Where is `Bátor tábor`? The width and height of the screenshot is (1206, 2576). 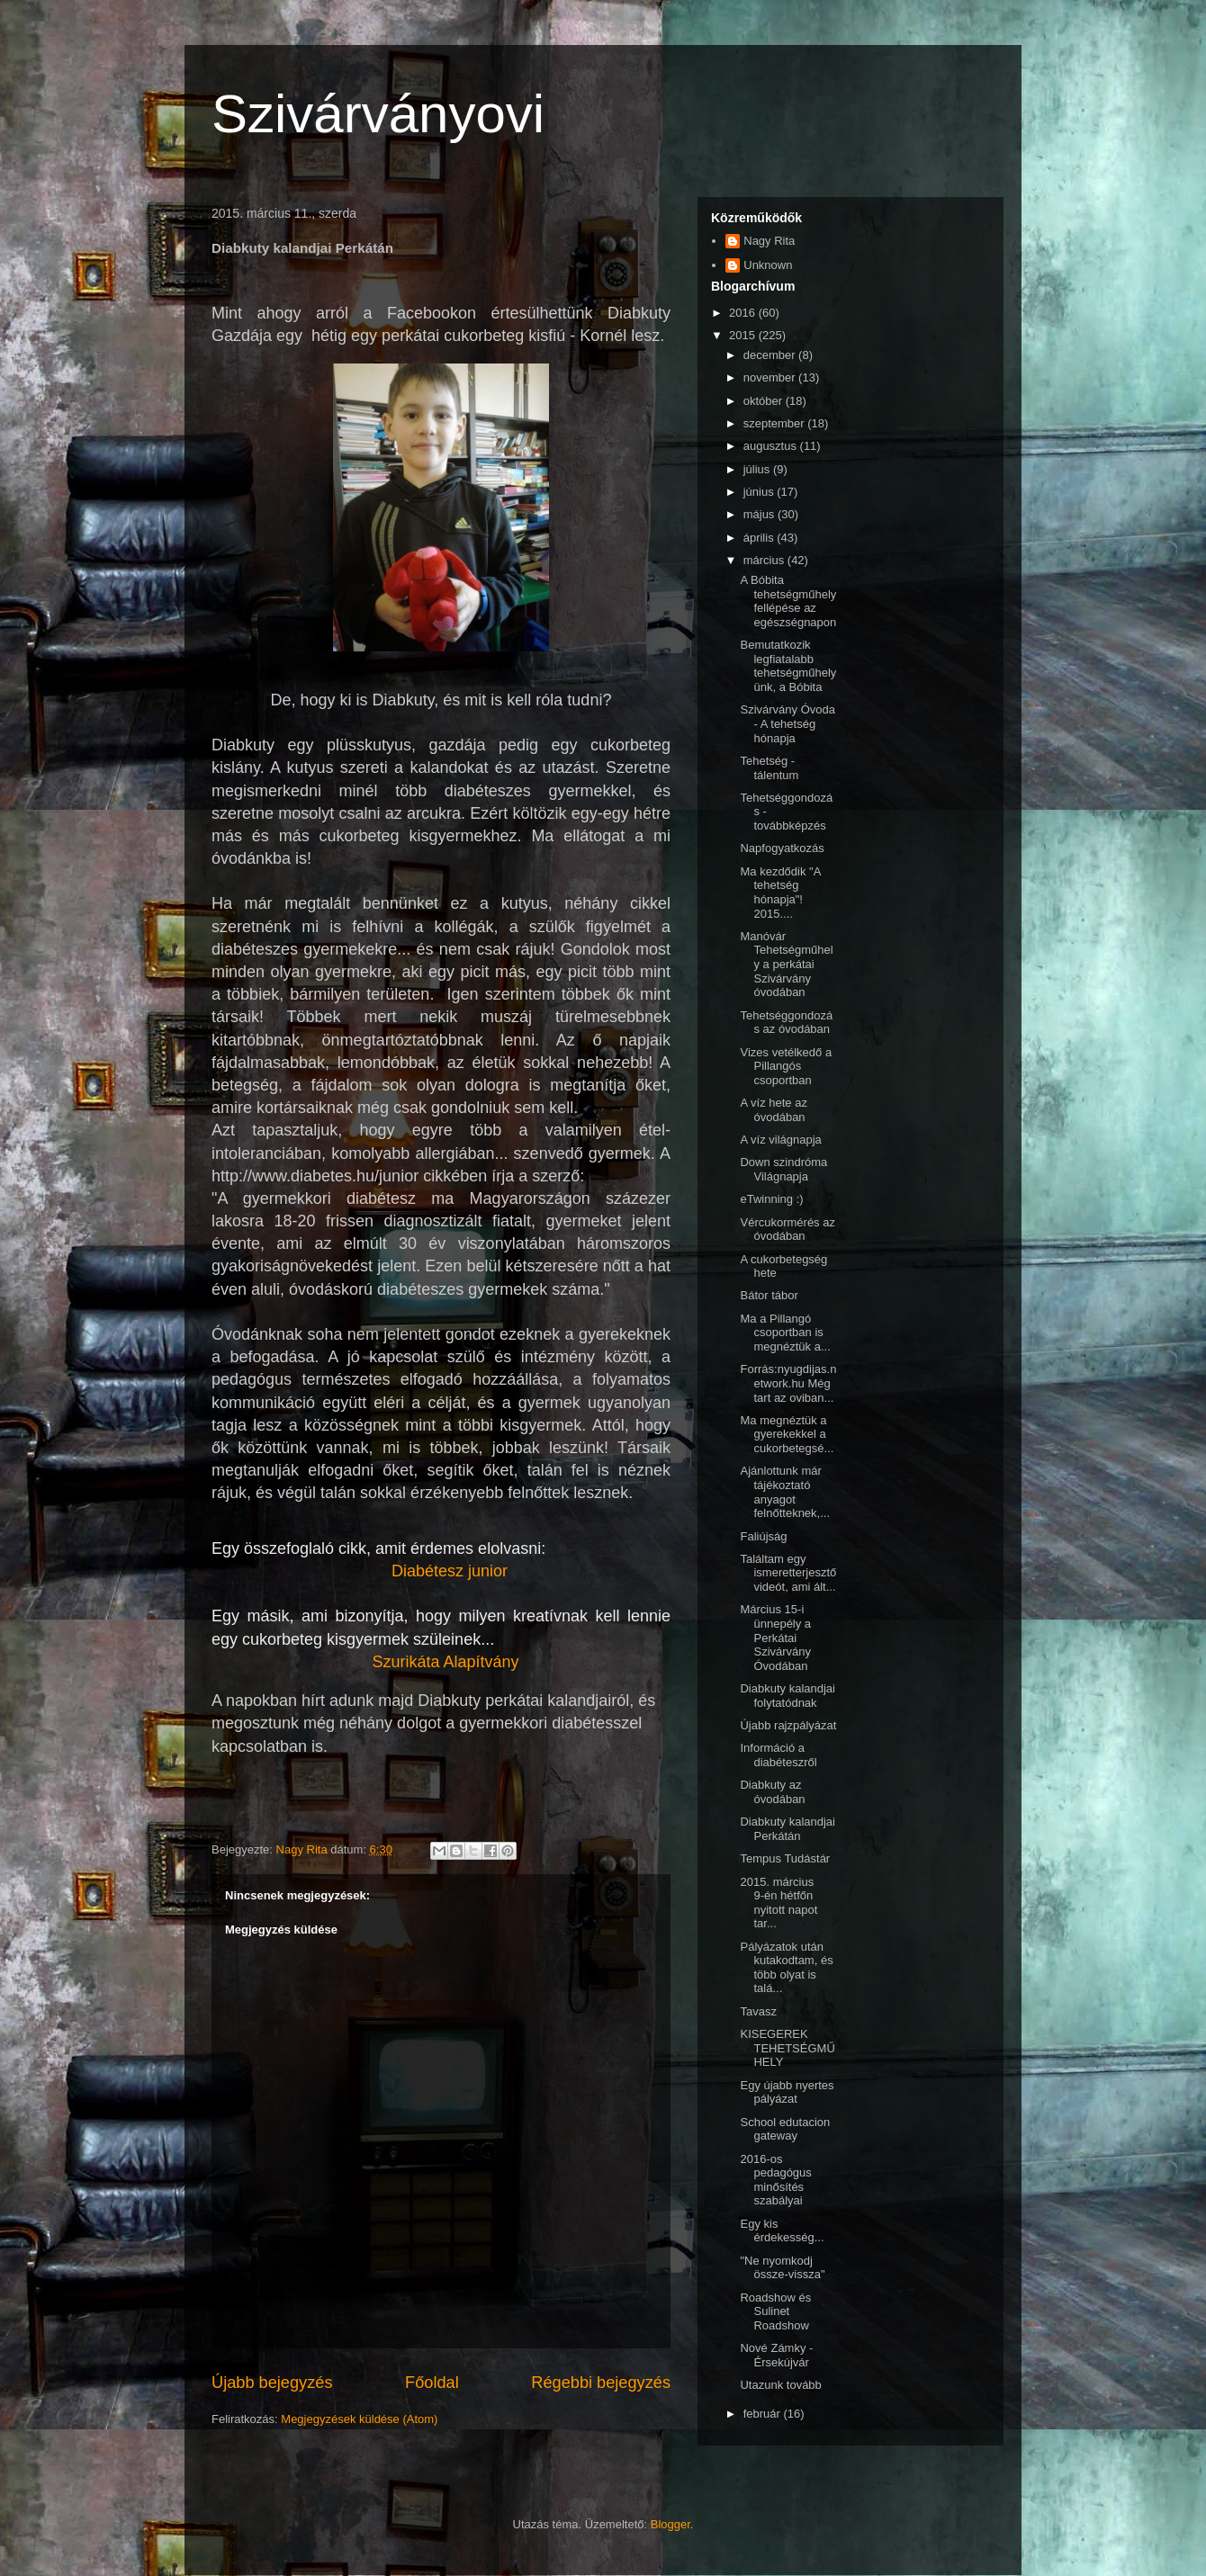 Bátor tábor is located at coordinates (768, 1295).